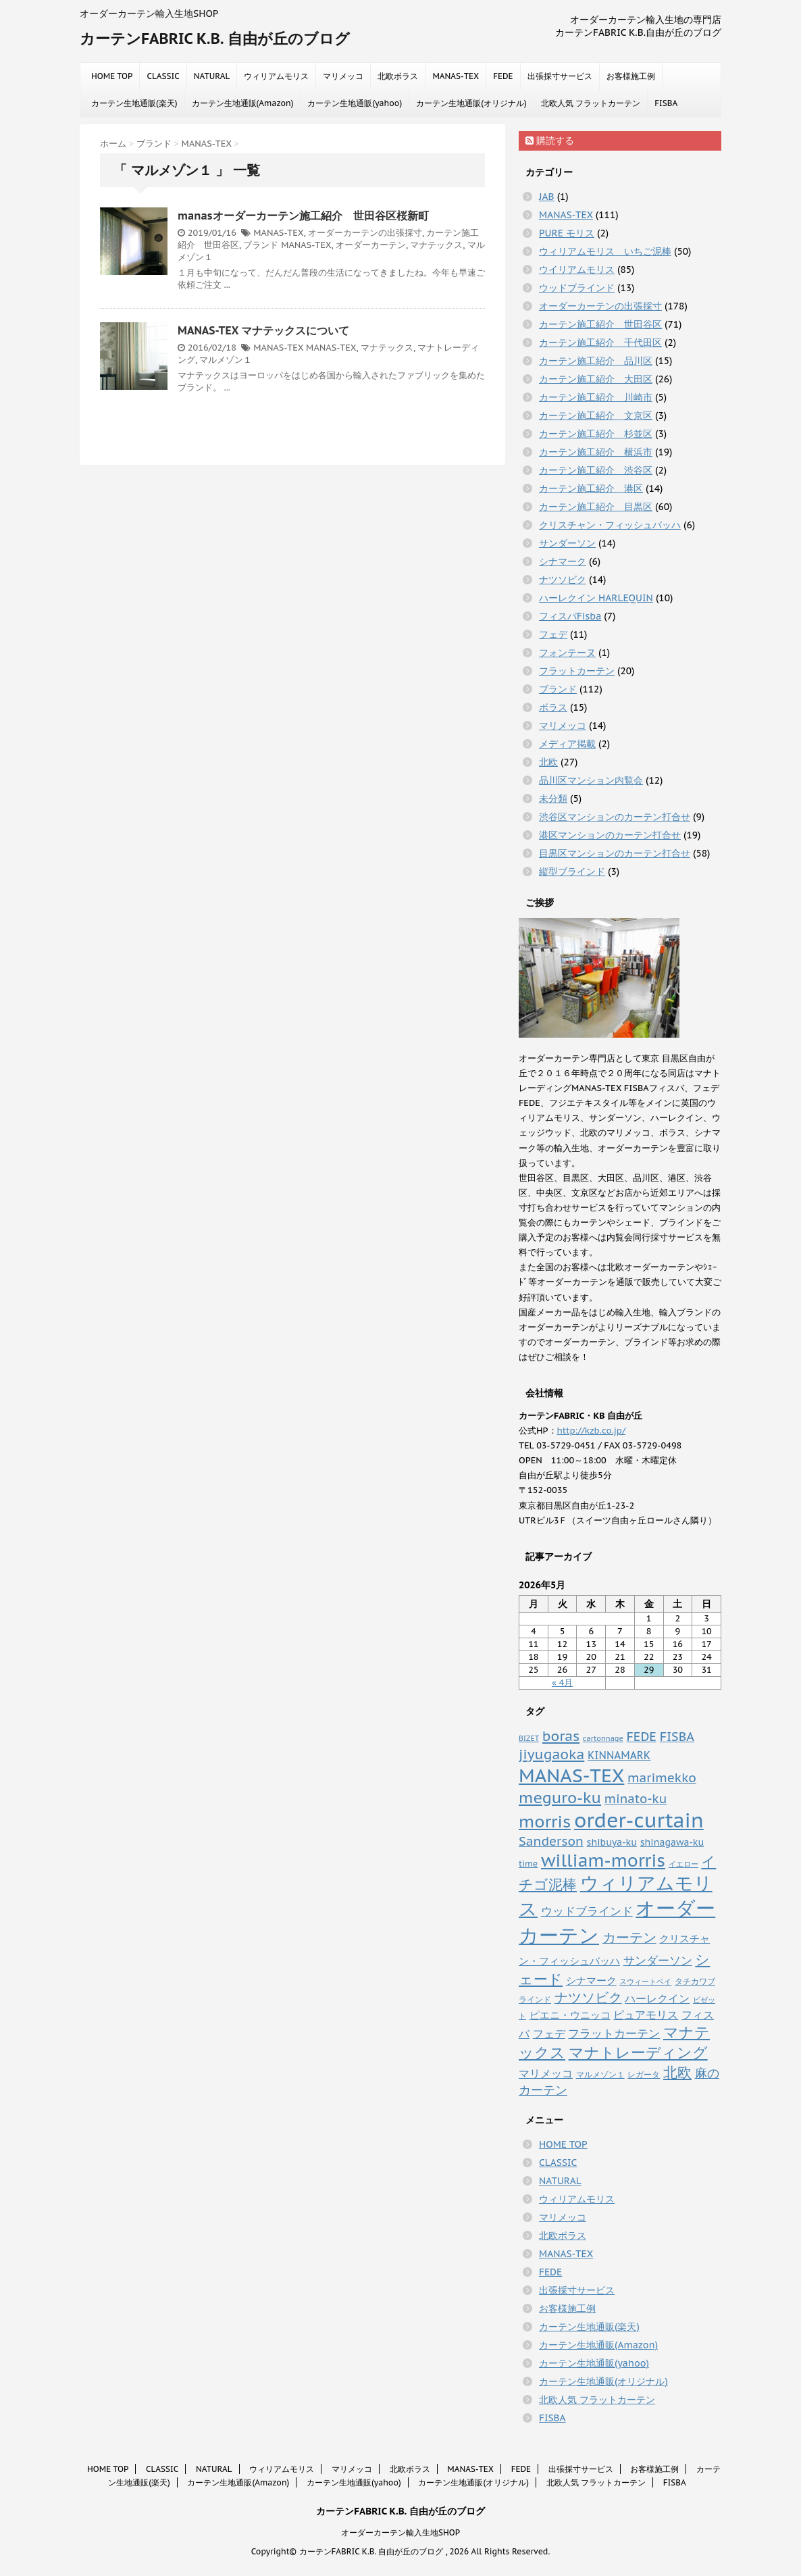 The image size is (801, 2576). What do you see at coordinates (163, 76) in the screenshot?
I see `CLASSIC` at bounding box center [163, 76].